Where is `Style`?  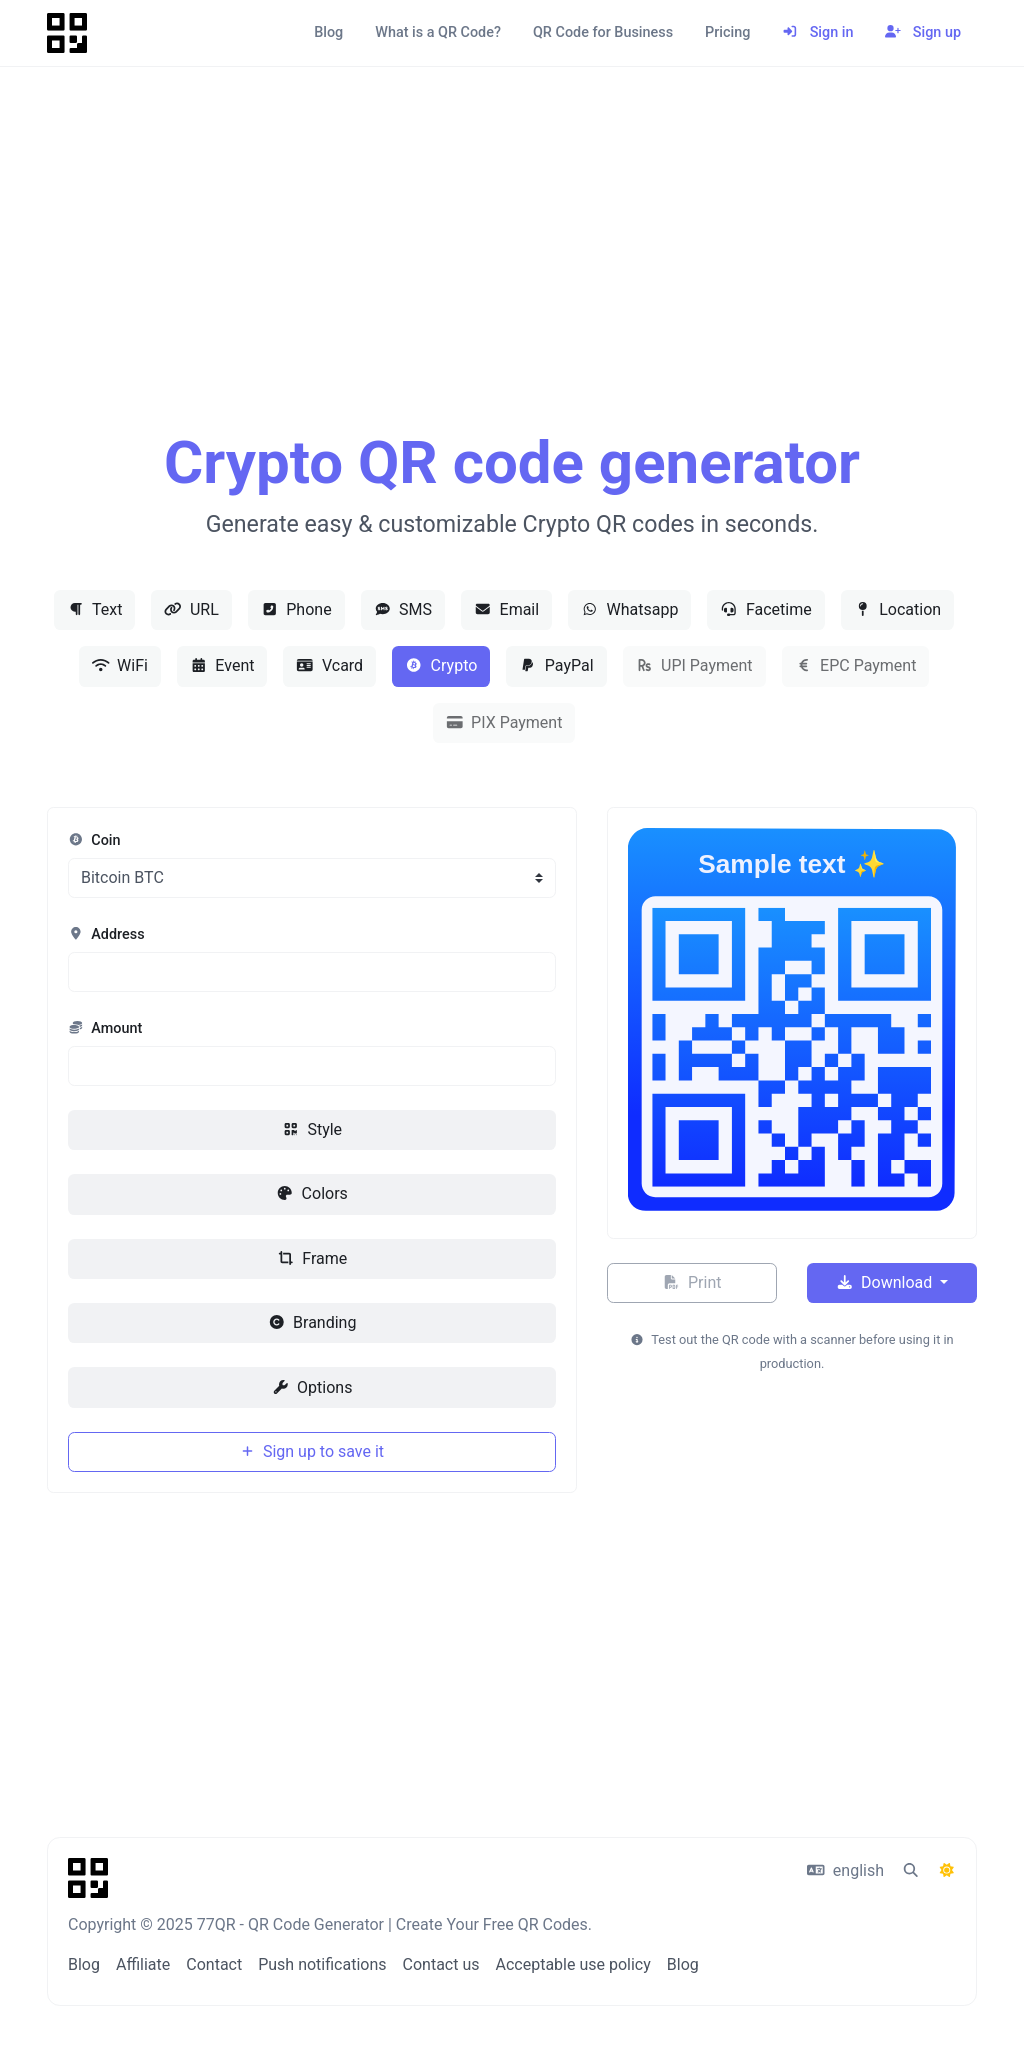 Style is located at coordinates (312, 1129).